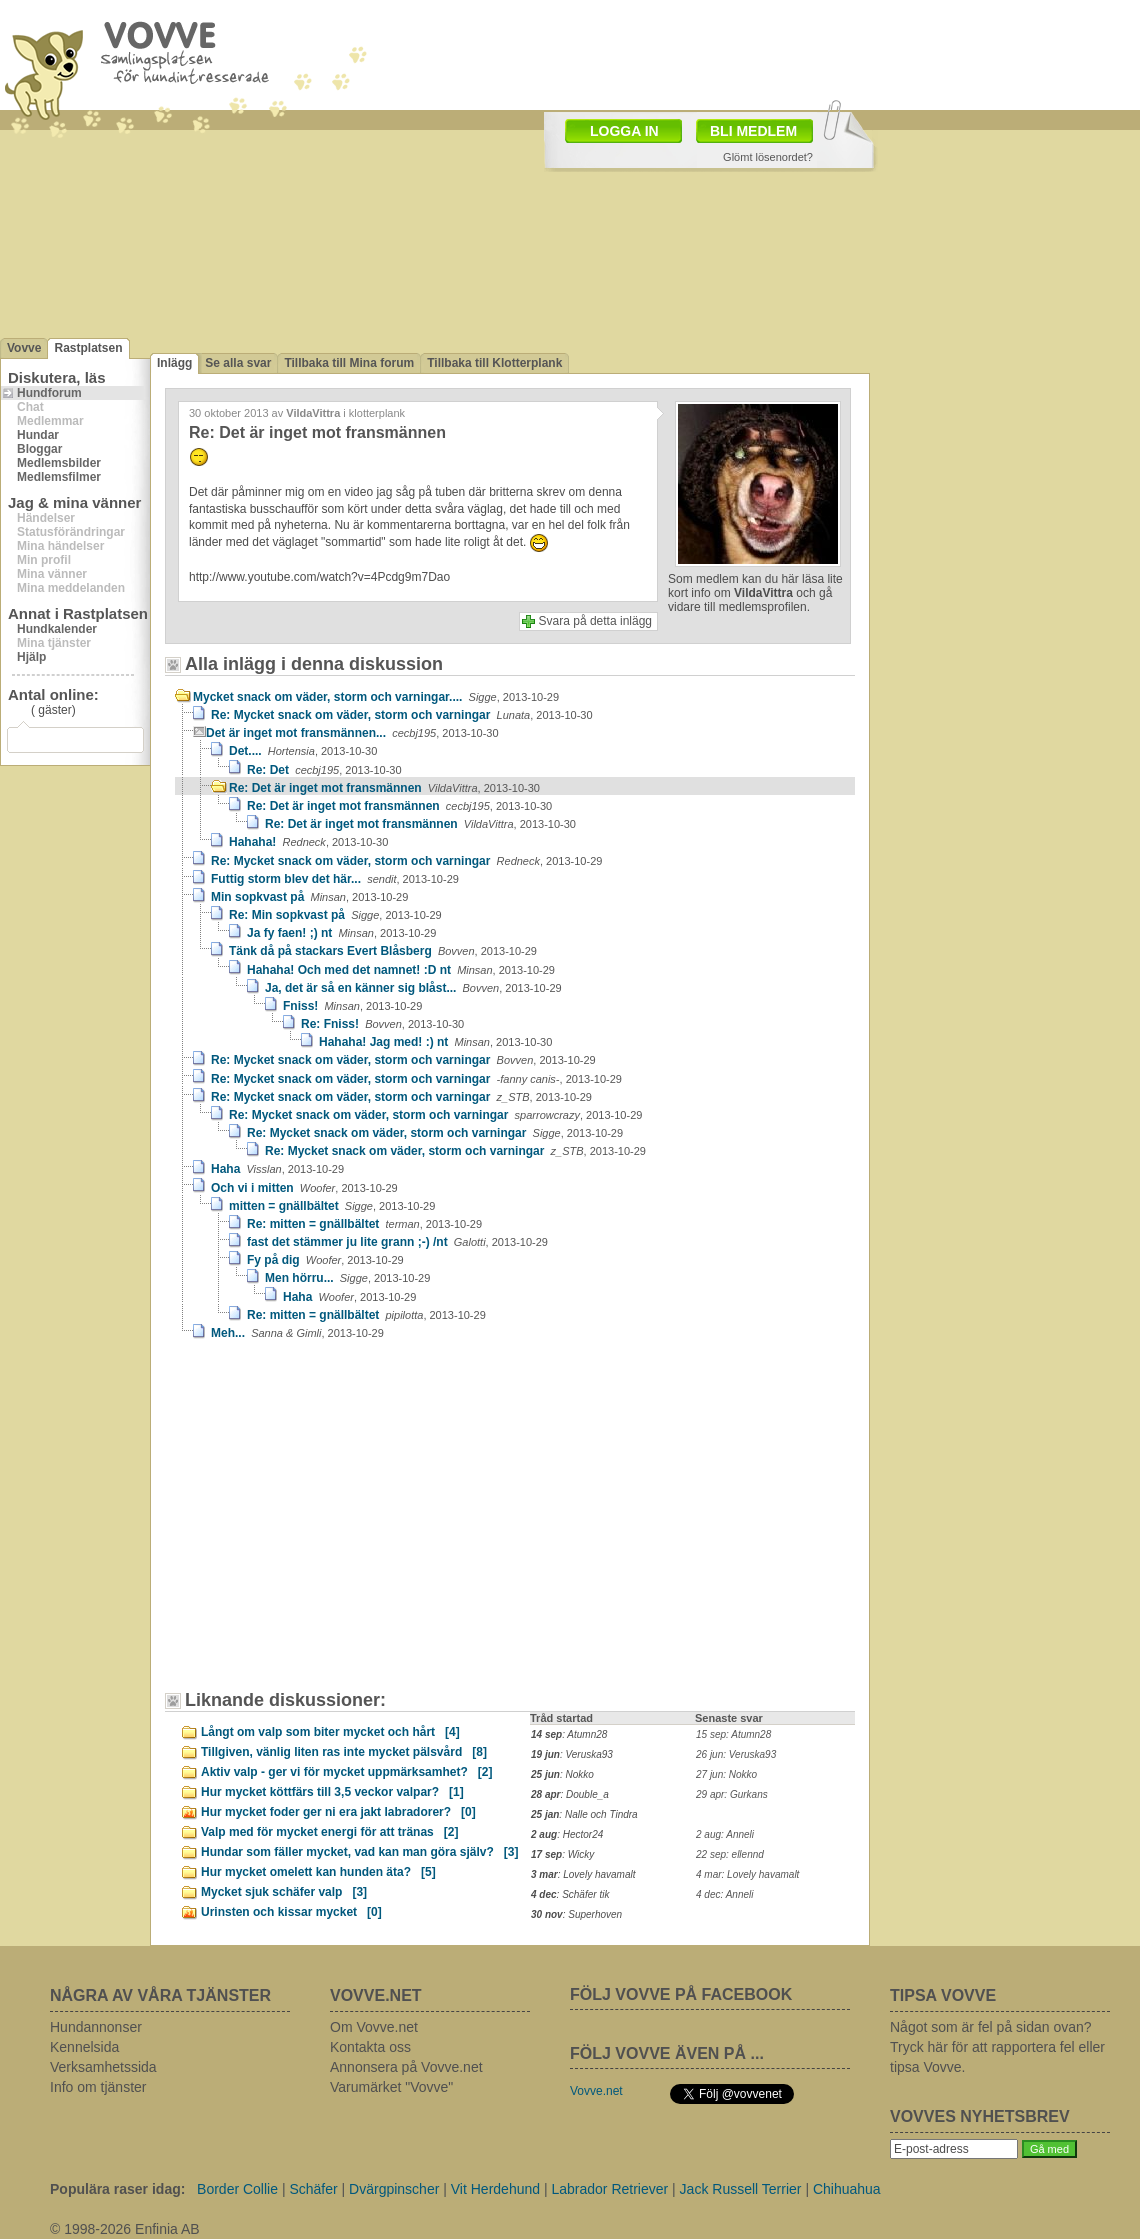  Describe the element at coordinates (88, 348) in the screenshot. I see `Rastplatsen` at that location.